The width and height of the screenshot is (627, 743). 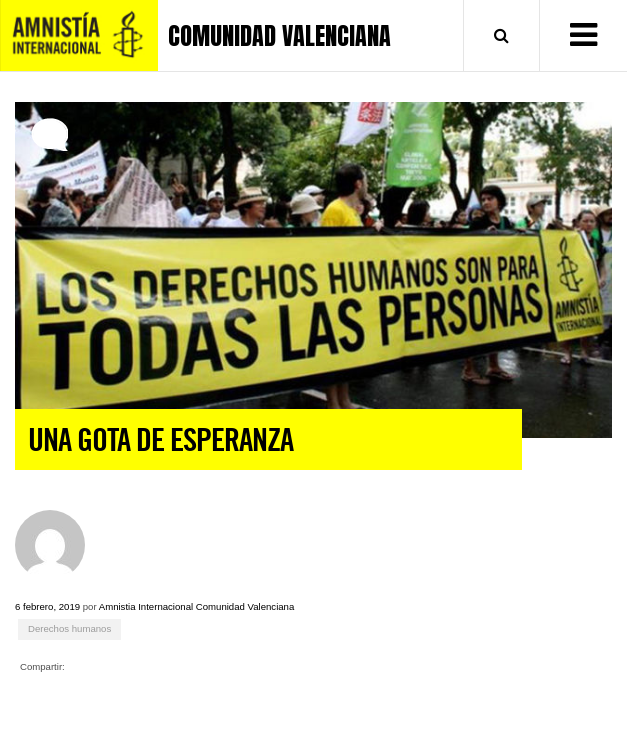 I want to click on Derechos humanos, so click(x=69, y=628).